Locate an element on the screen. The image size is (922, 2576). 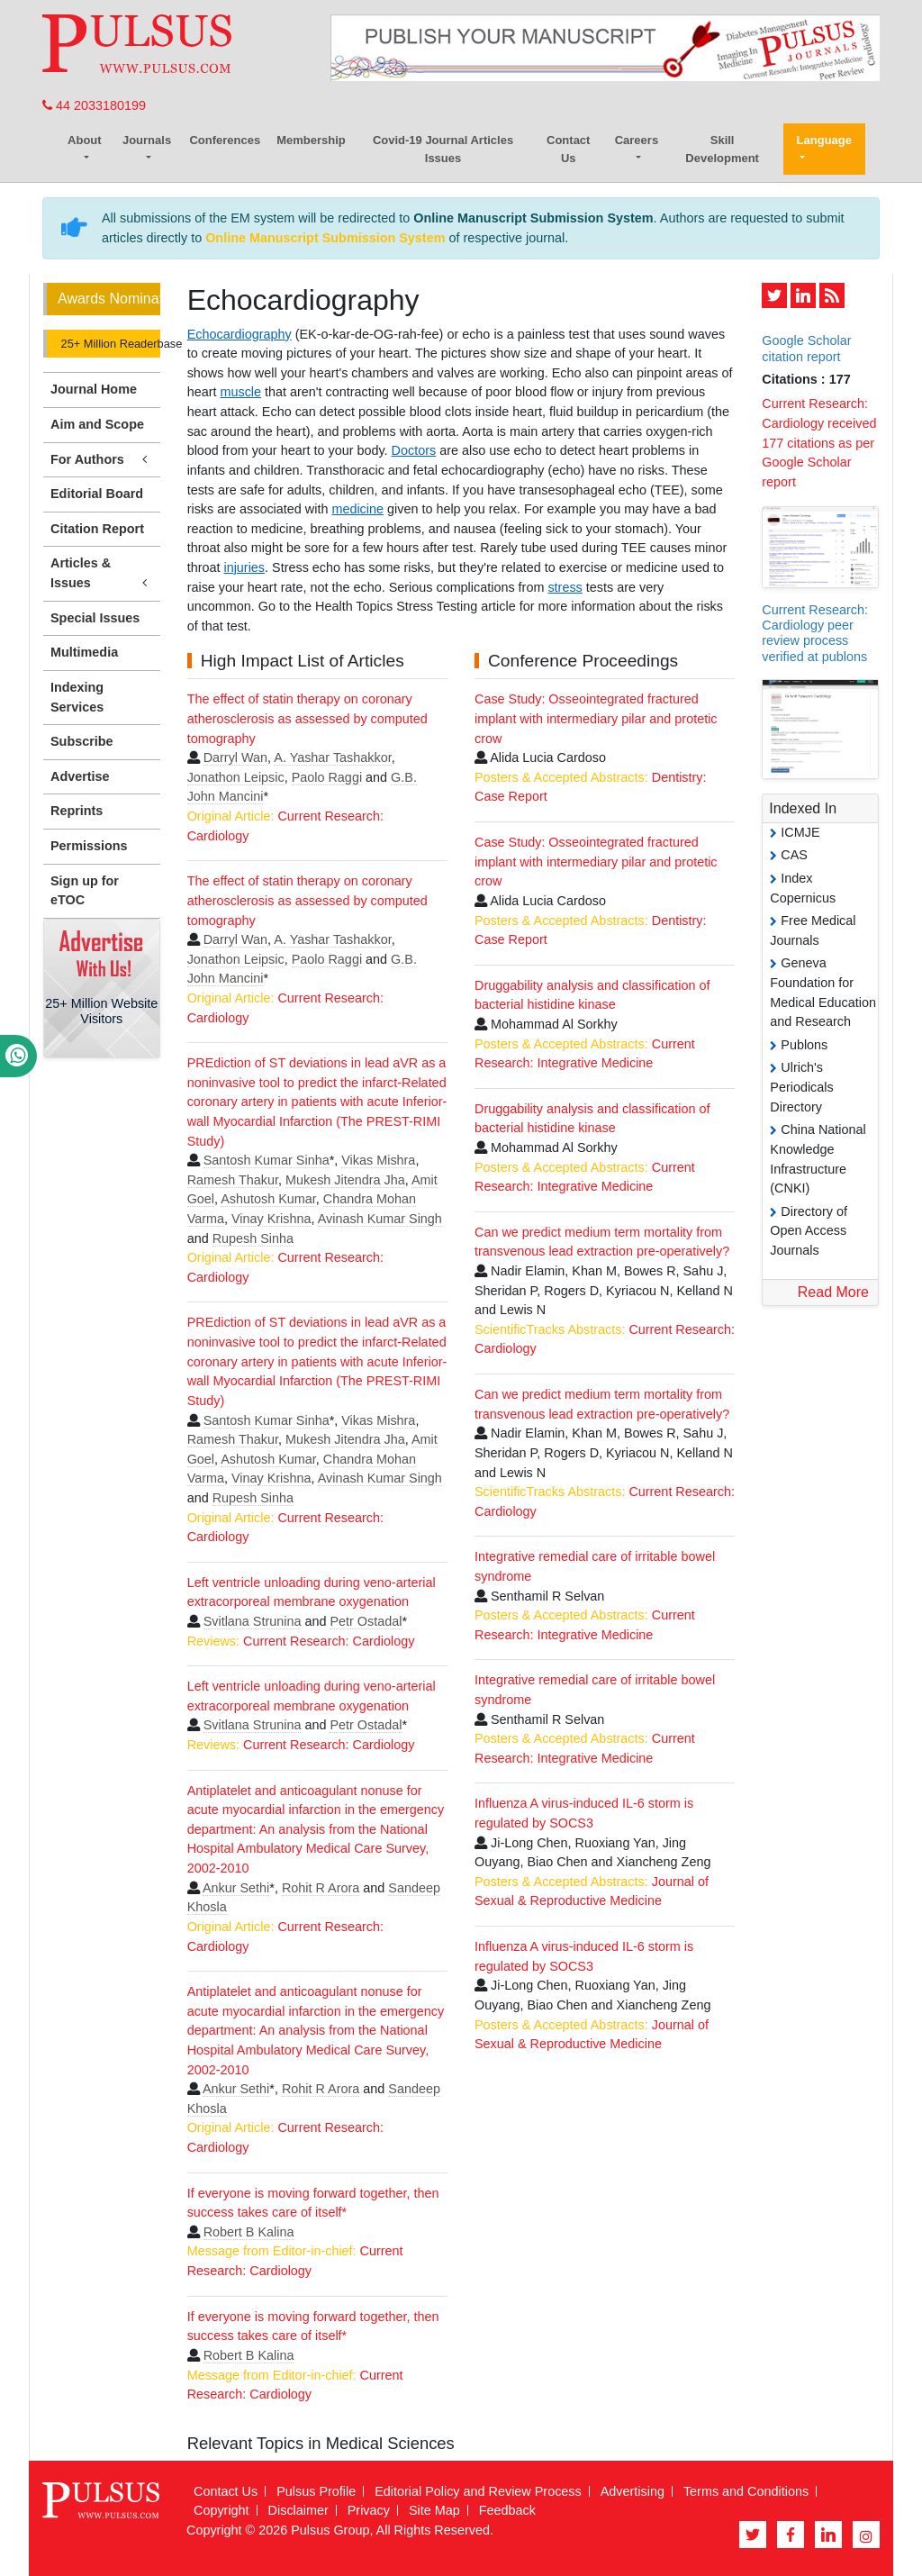
About is located at coordinates (85, 140).